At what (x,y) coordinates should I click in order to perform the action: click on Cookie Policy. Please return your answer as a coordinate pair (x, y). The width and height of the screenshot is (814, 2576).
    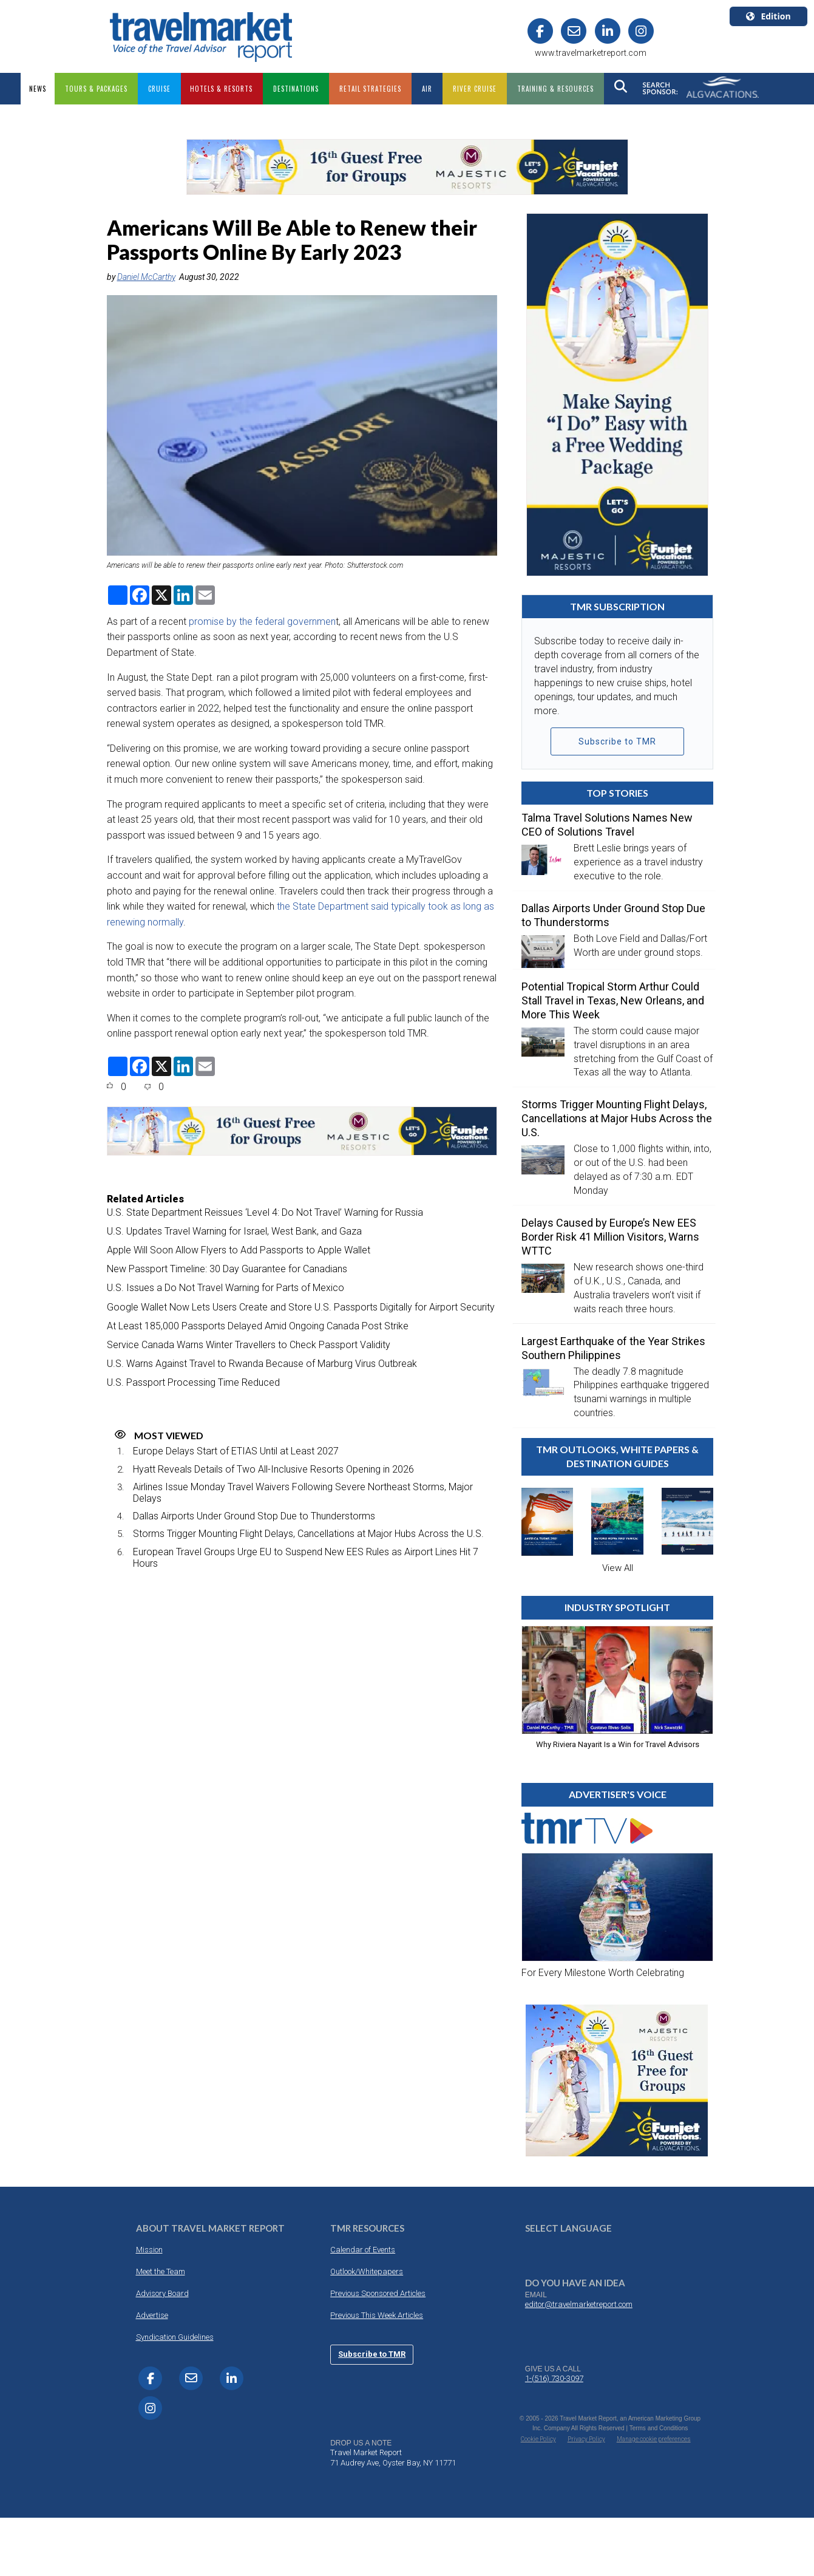
    Looking at the image, I should click on (538, 2439).